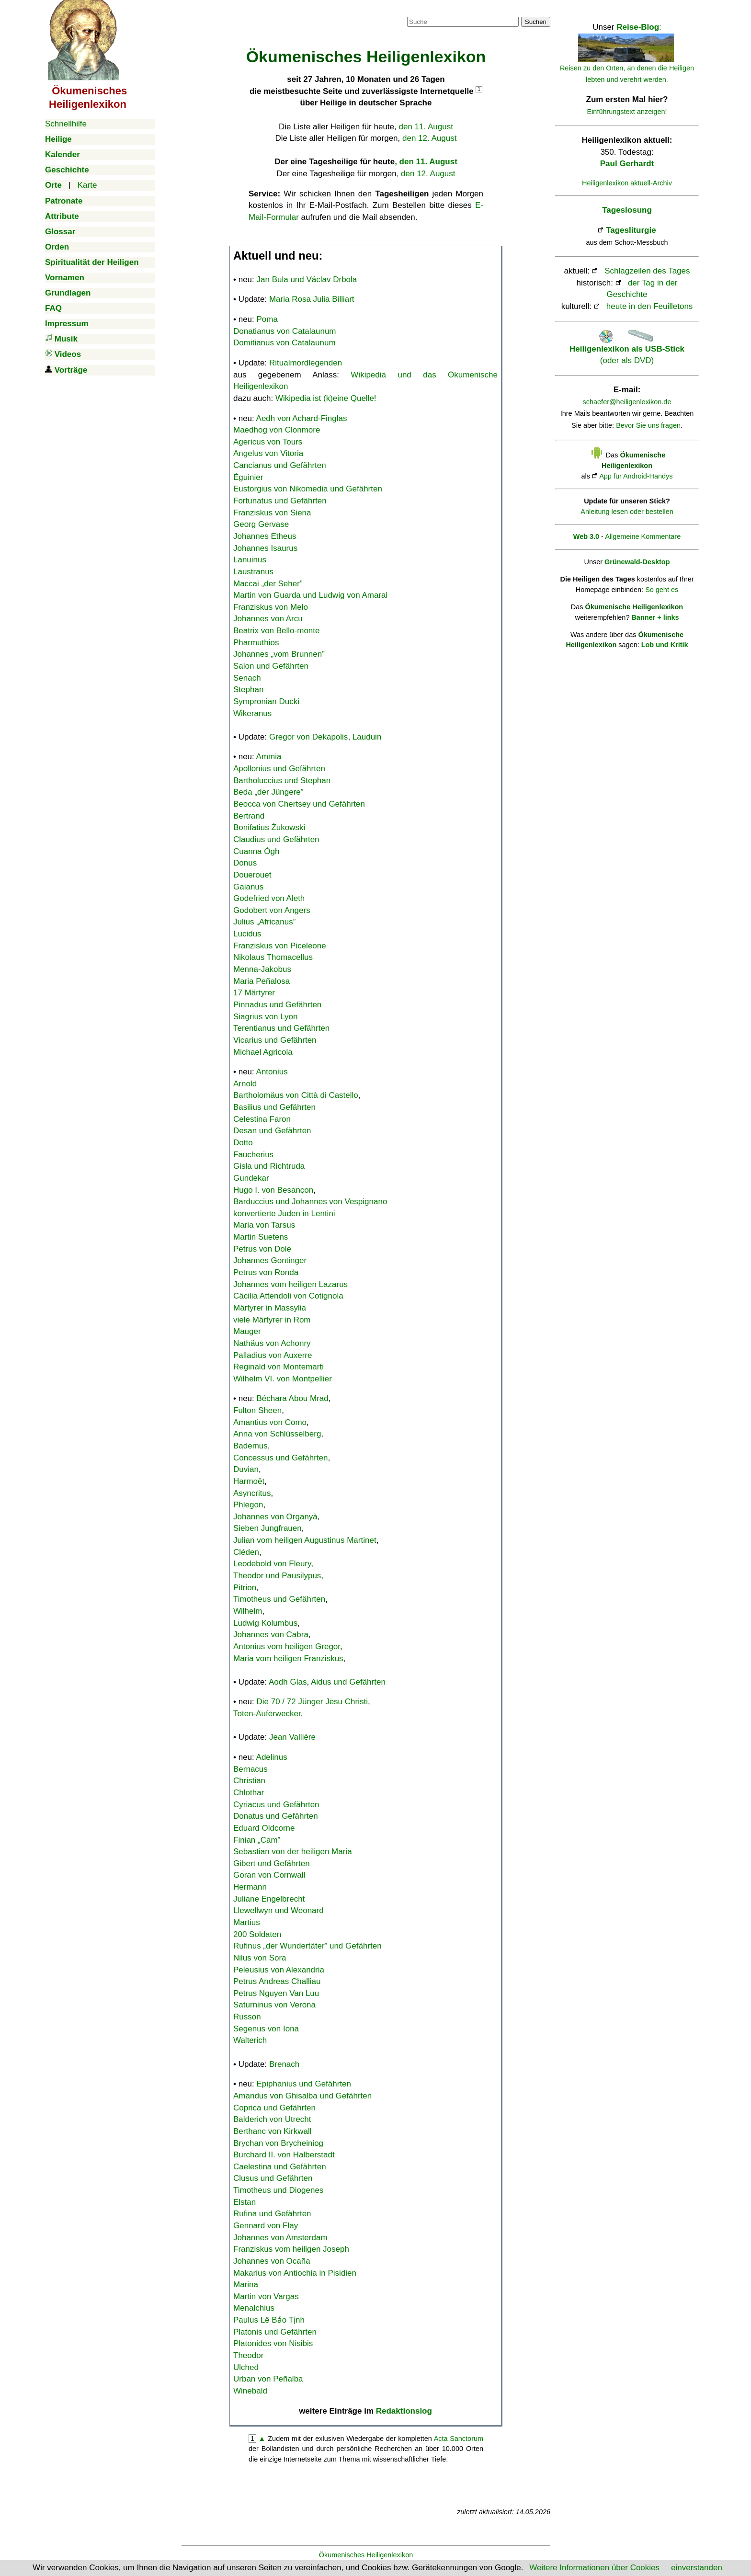 This screenshot has height=2576, width=751. What do you see at coordinates (270, 1634) in the screenshot?
I see `Johannes von Cabra` at bounding box center [270, 1634].